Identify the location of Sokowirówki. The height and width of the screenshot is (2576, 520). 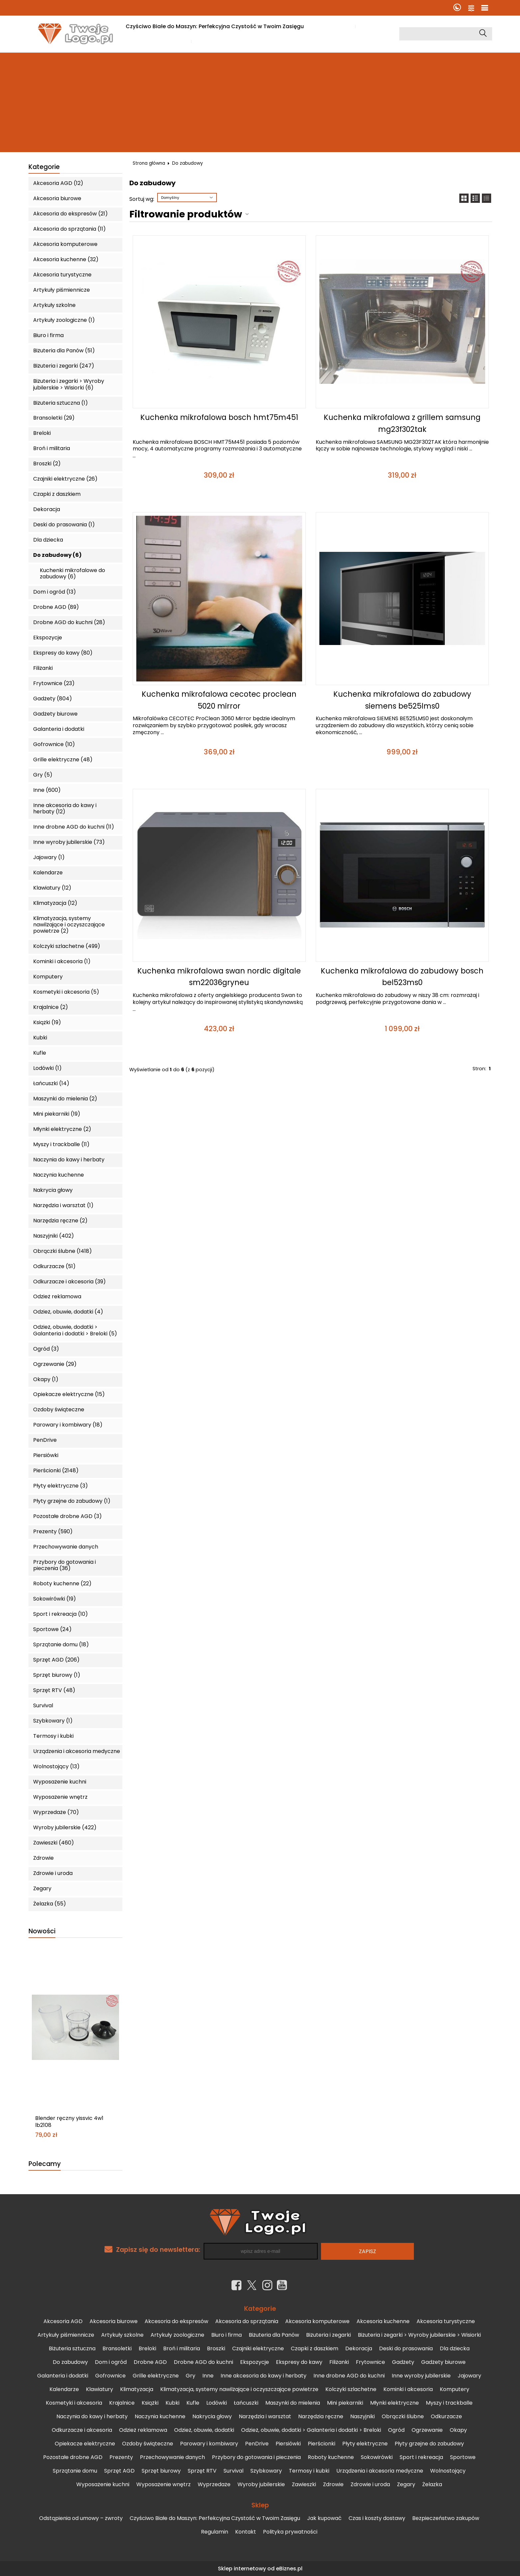
(377, 2457).